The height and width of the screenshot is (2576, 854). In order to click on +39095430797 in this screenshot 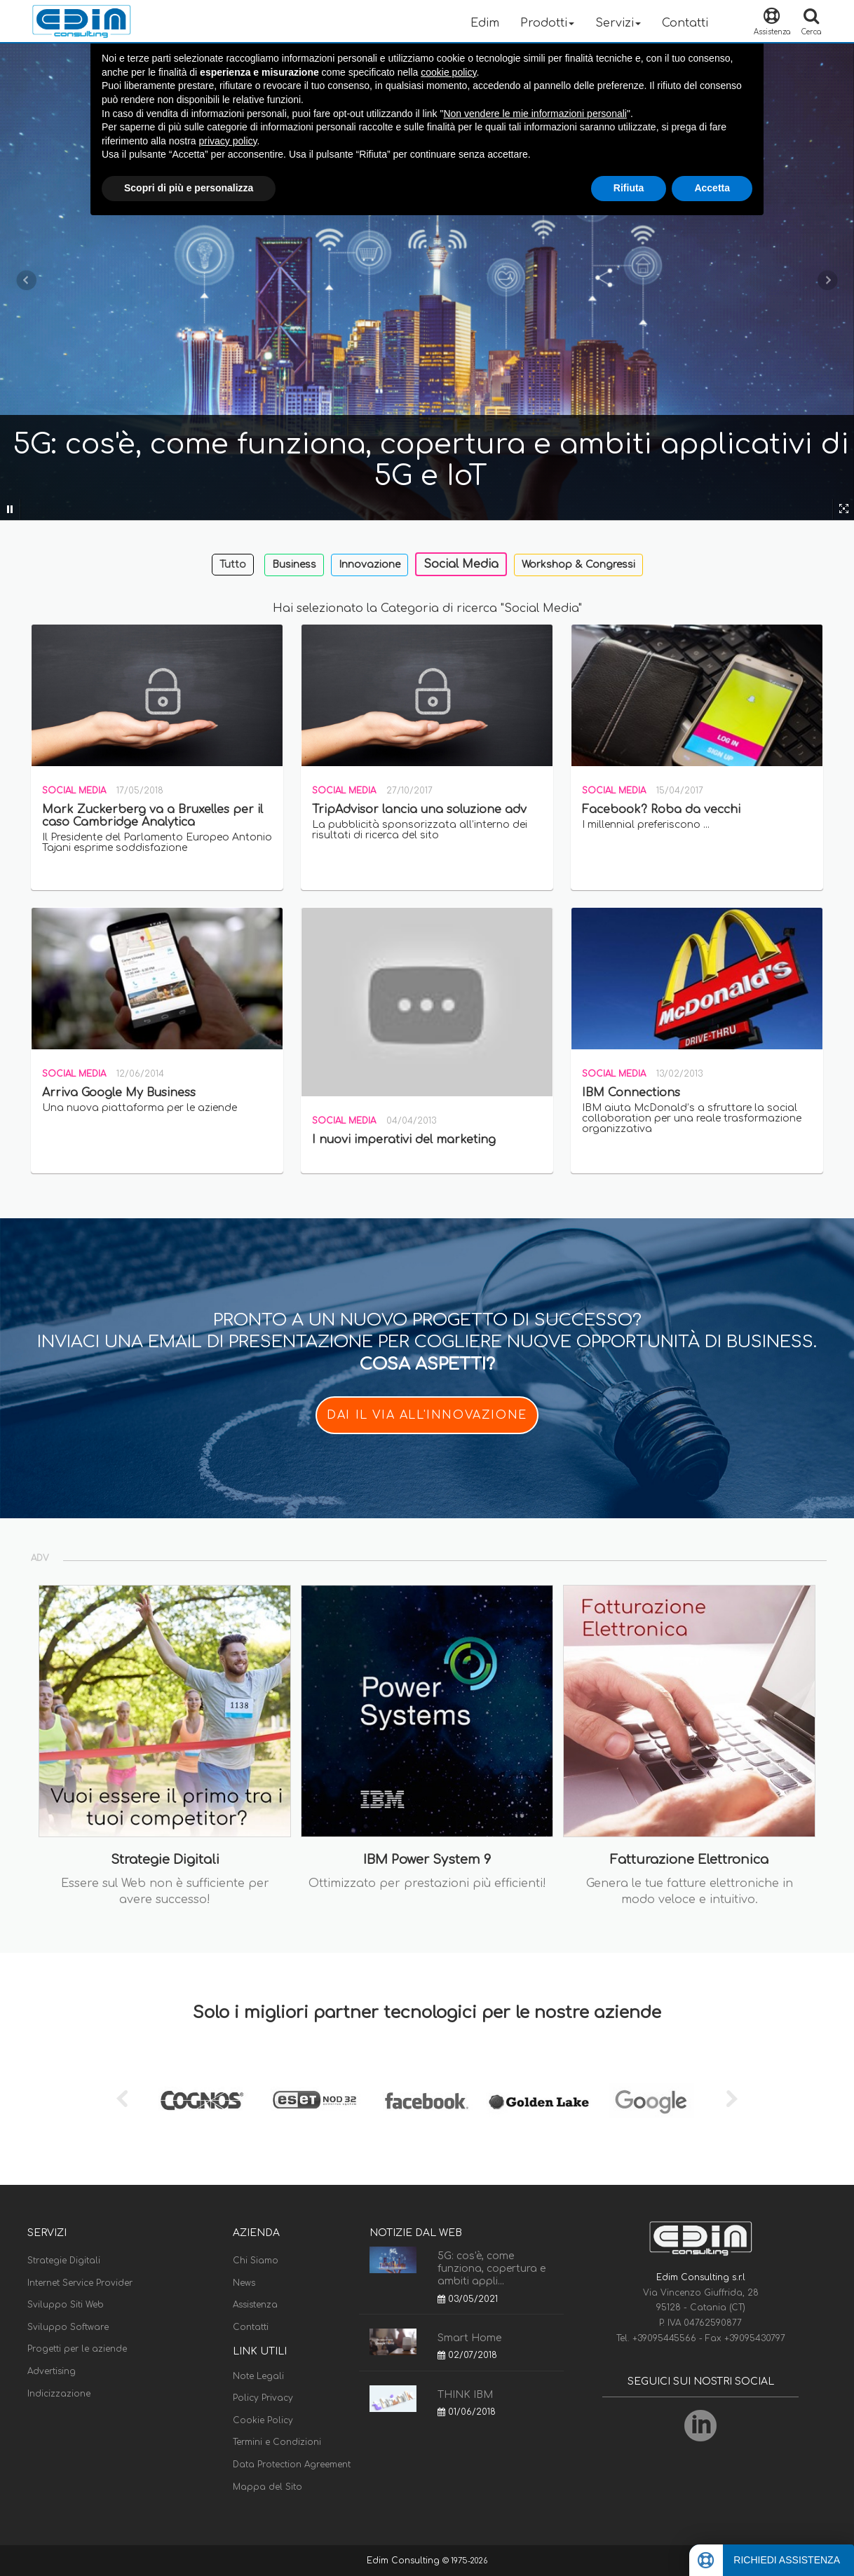, I will do `click(754, 2338)`.